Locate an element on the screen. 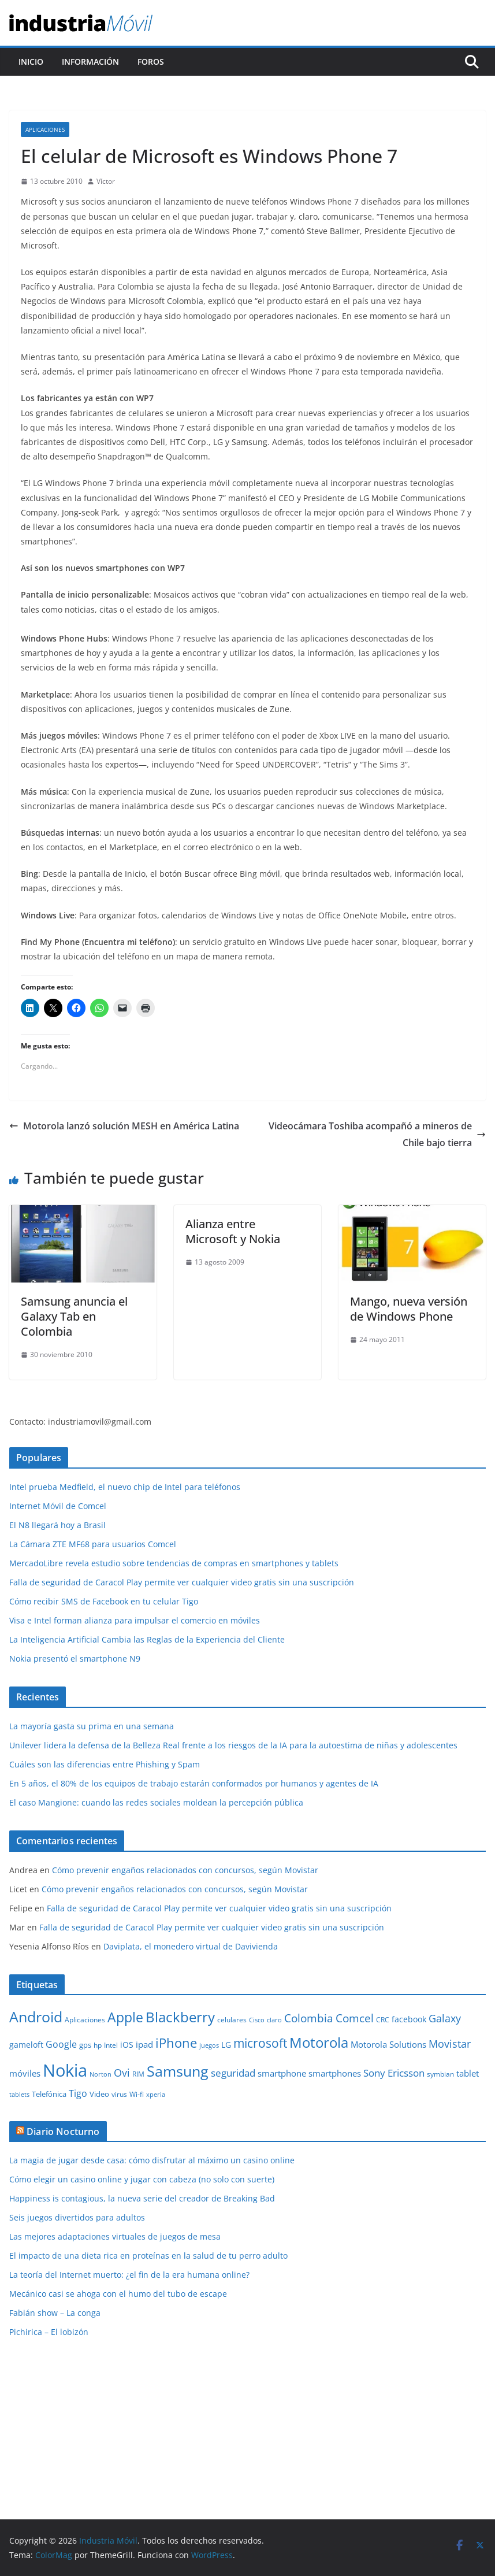 The width and height of the screenshot is (495, 2576). Tigo [Tigo (16 elementos)] is located at coordinates (78, 2093).